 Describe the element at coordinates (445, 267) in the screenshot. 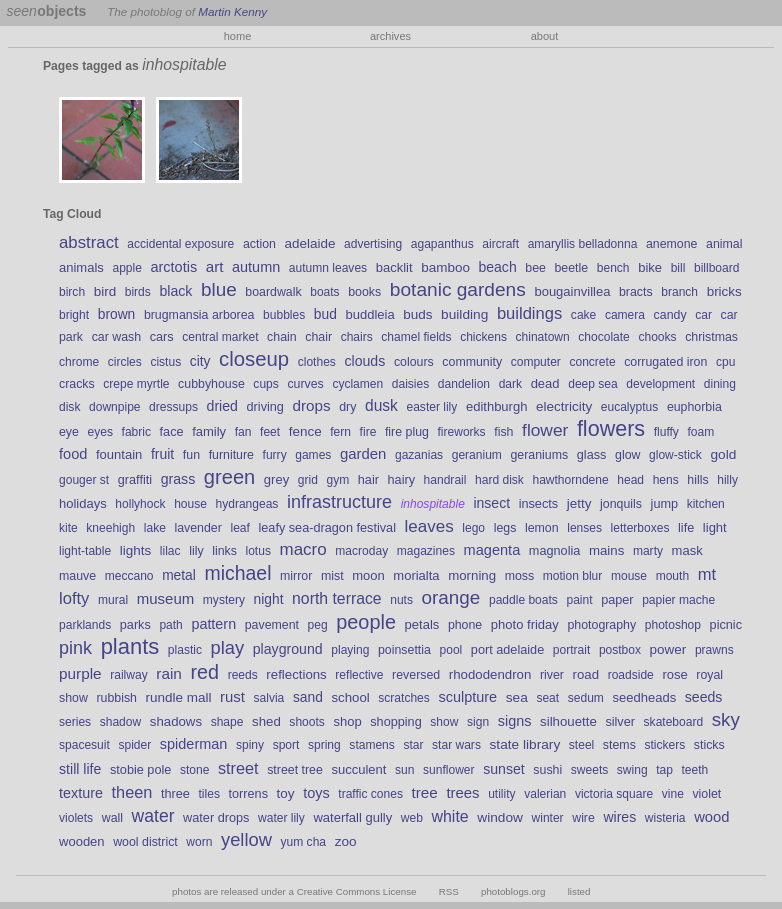

I see `bamboo` at that location.